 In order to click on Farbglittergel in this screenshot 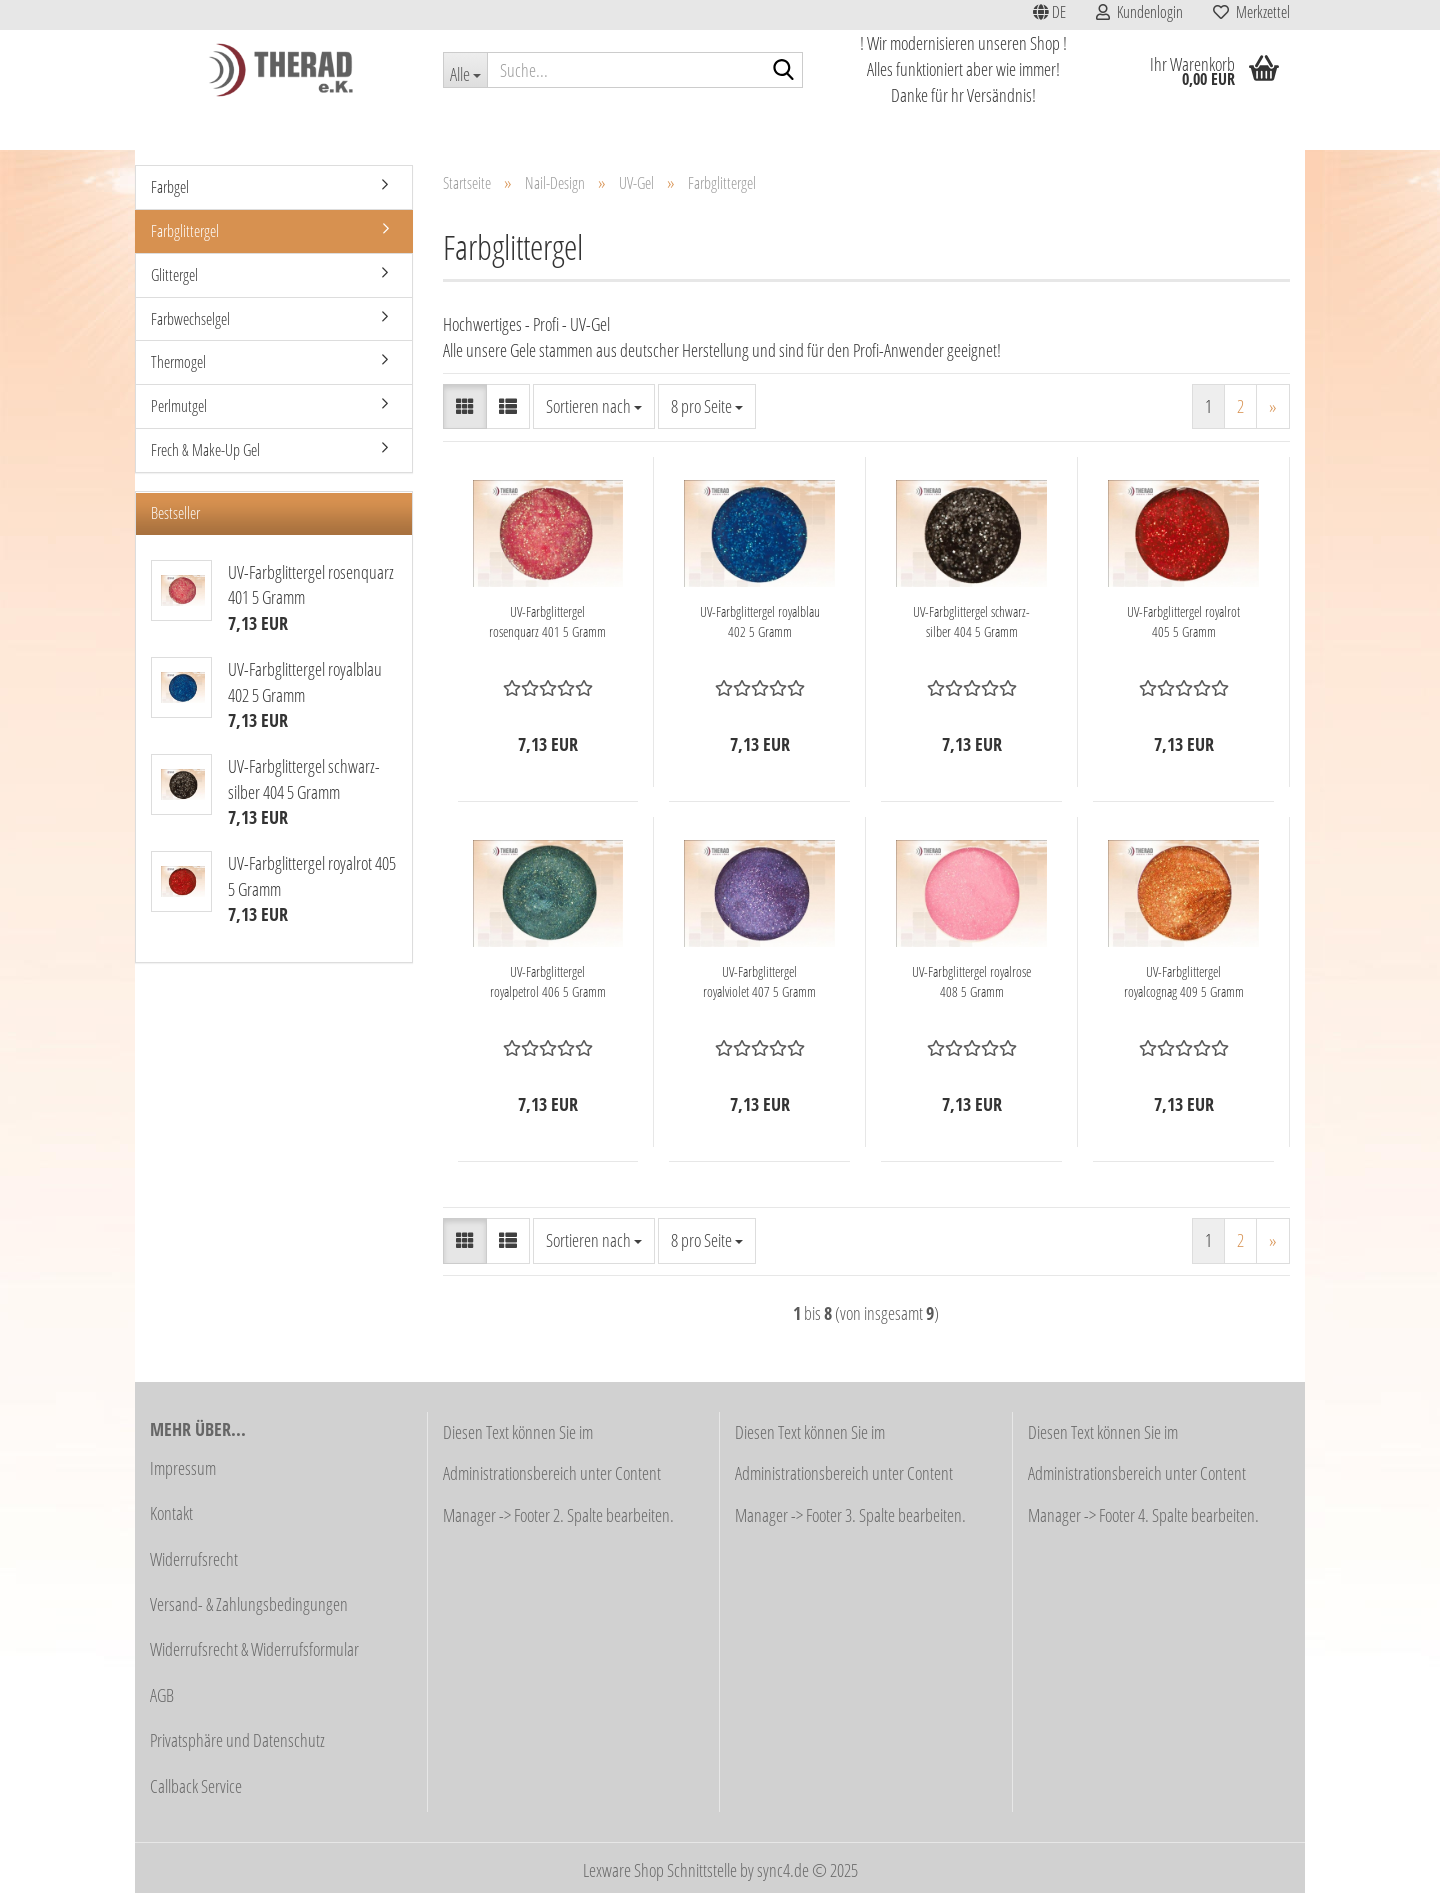, I will do `click(185, 231)`.